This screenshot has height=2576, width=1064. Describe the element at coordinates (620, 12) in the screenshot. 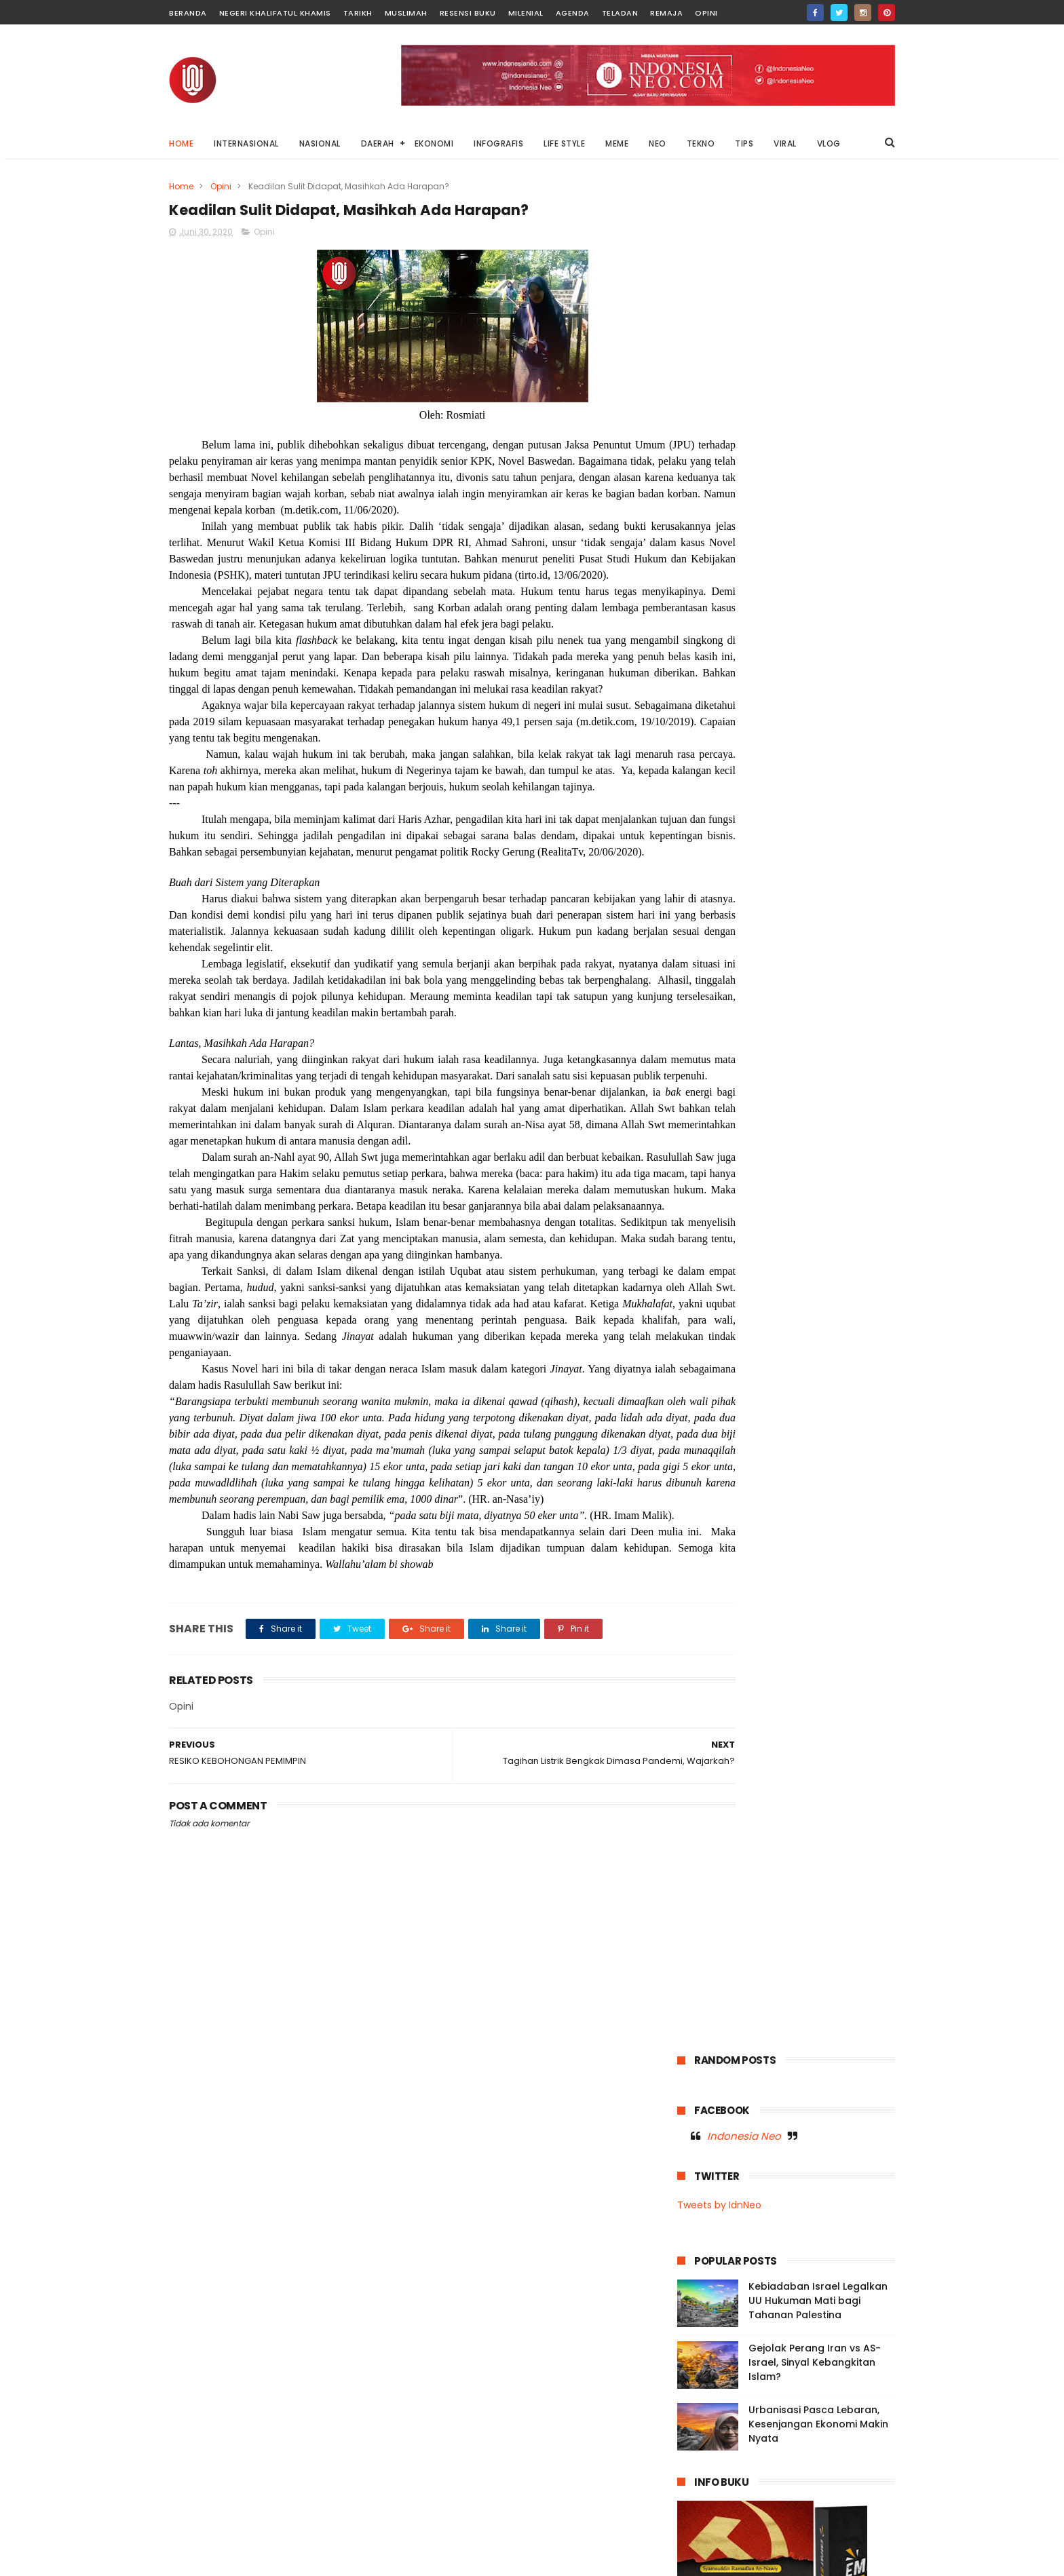

I see `Teladan` at that location.